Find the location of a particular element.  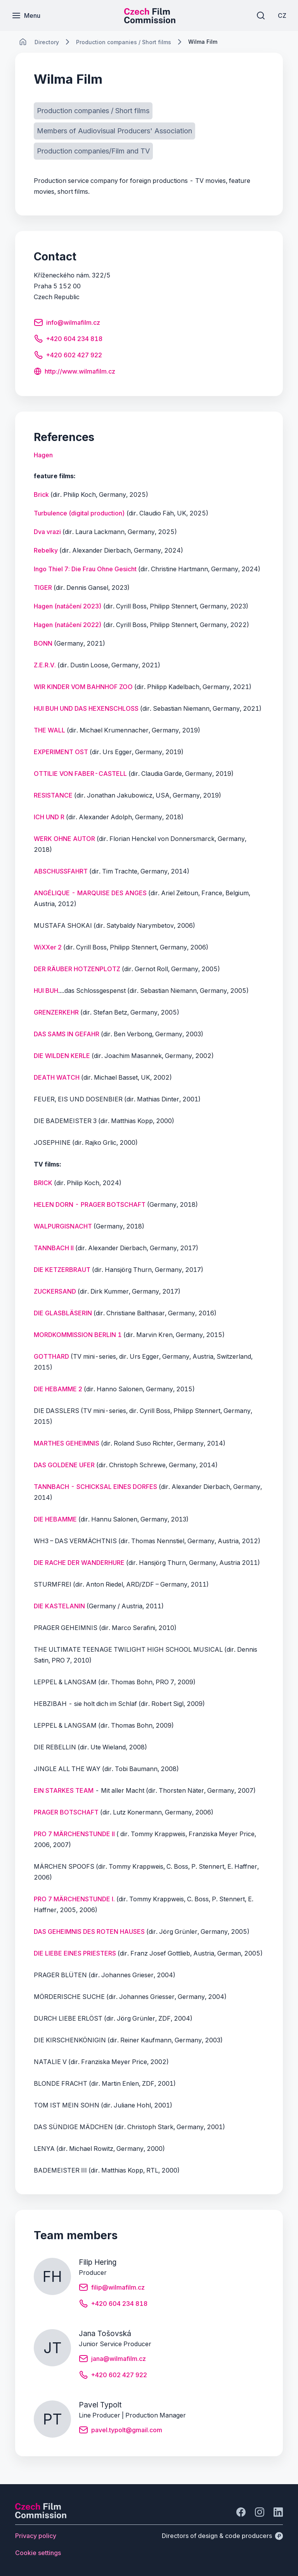

EXPERIMENT OST is located at coordinates (61, 752).